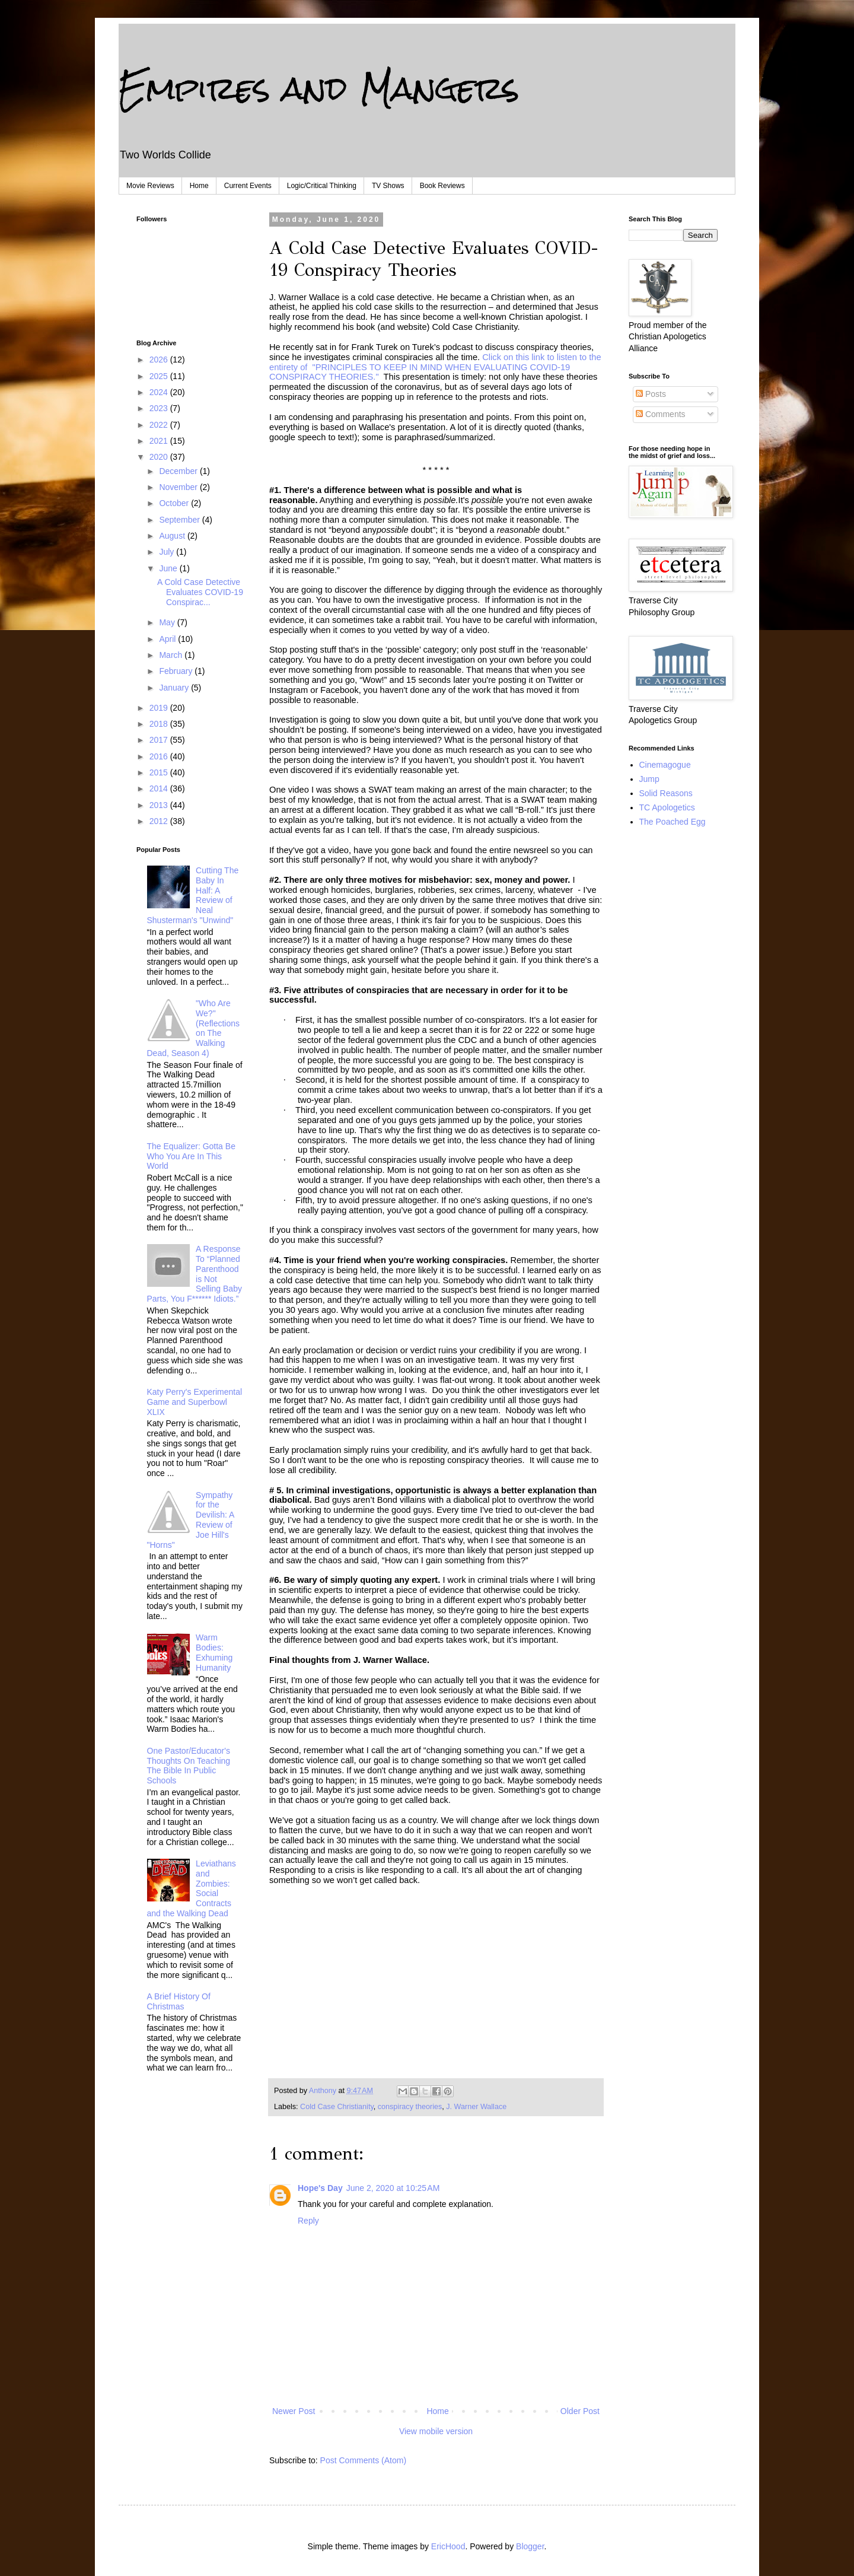 The width and height of the screenshot is (854, 2576). Describe the element at coordinates (159, 805) in the screenshot. I see `2013` at that location.